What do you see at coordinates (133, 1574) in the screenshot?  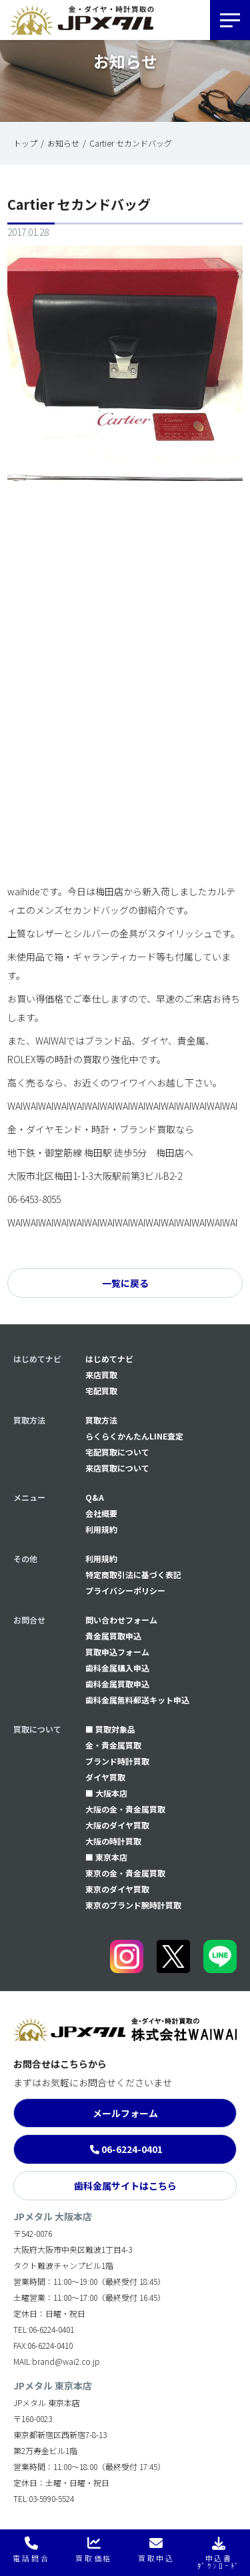 I see `特定商取引法に基づく表記` at bounding box center [133, 1574].